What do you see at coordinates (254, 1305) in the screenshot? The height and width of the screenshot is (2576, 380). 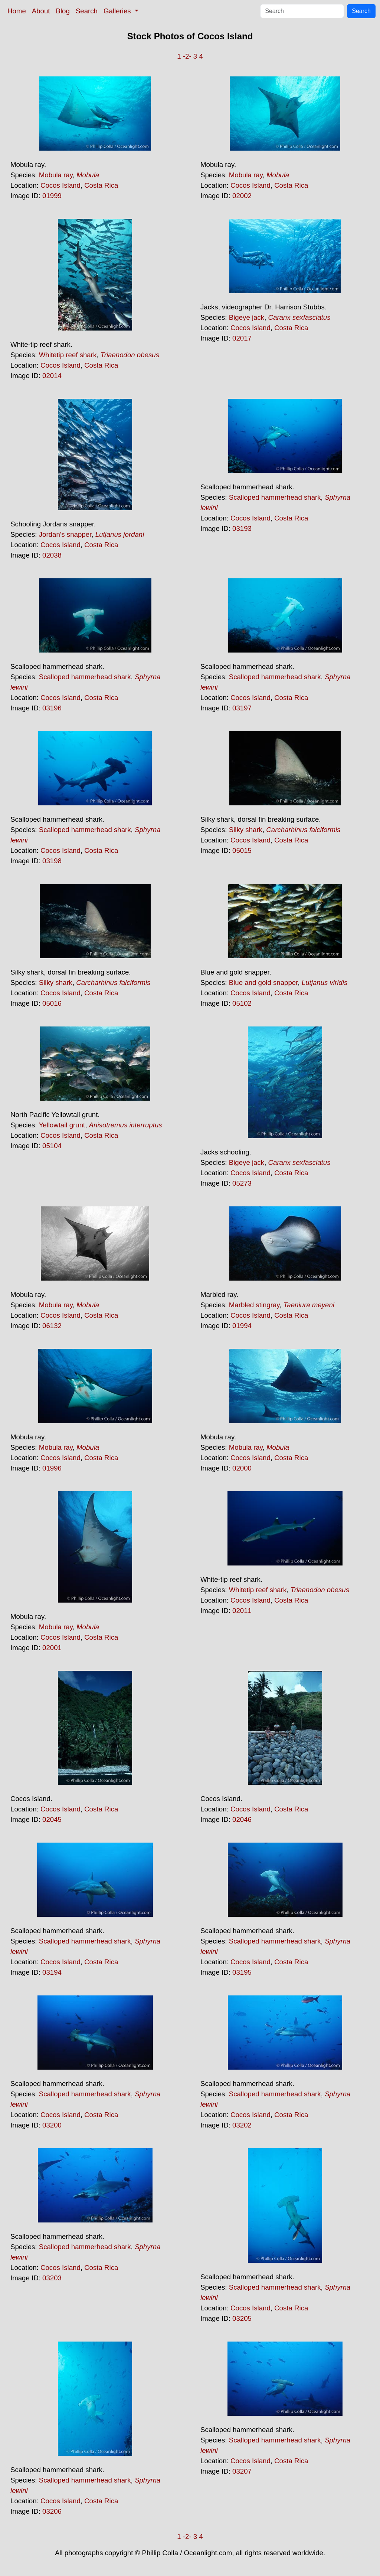 I see `Marbled stingray` at bounding box center [254, 1305].